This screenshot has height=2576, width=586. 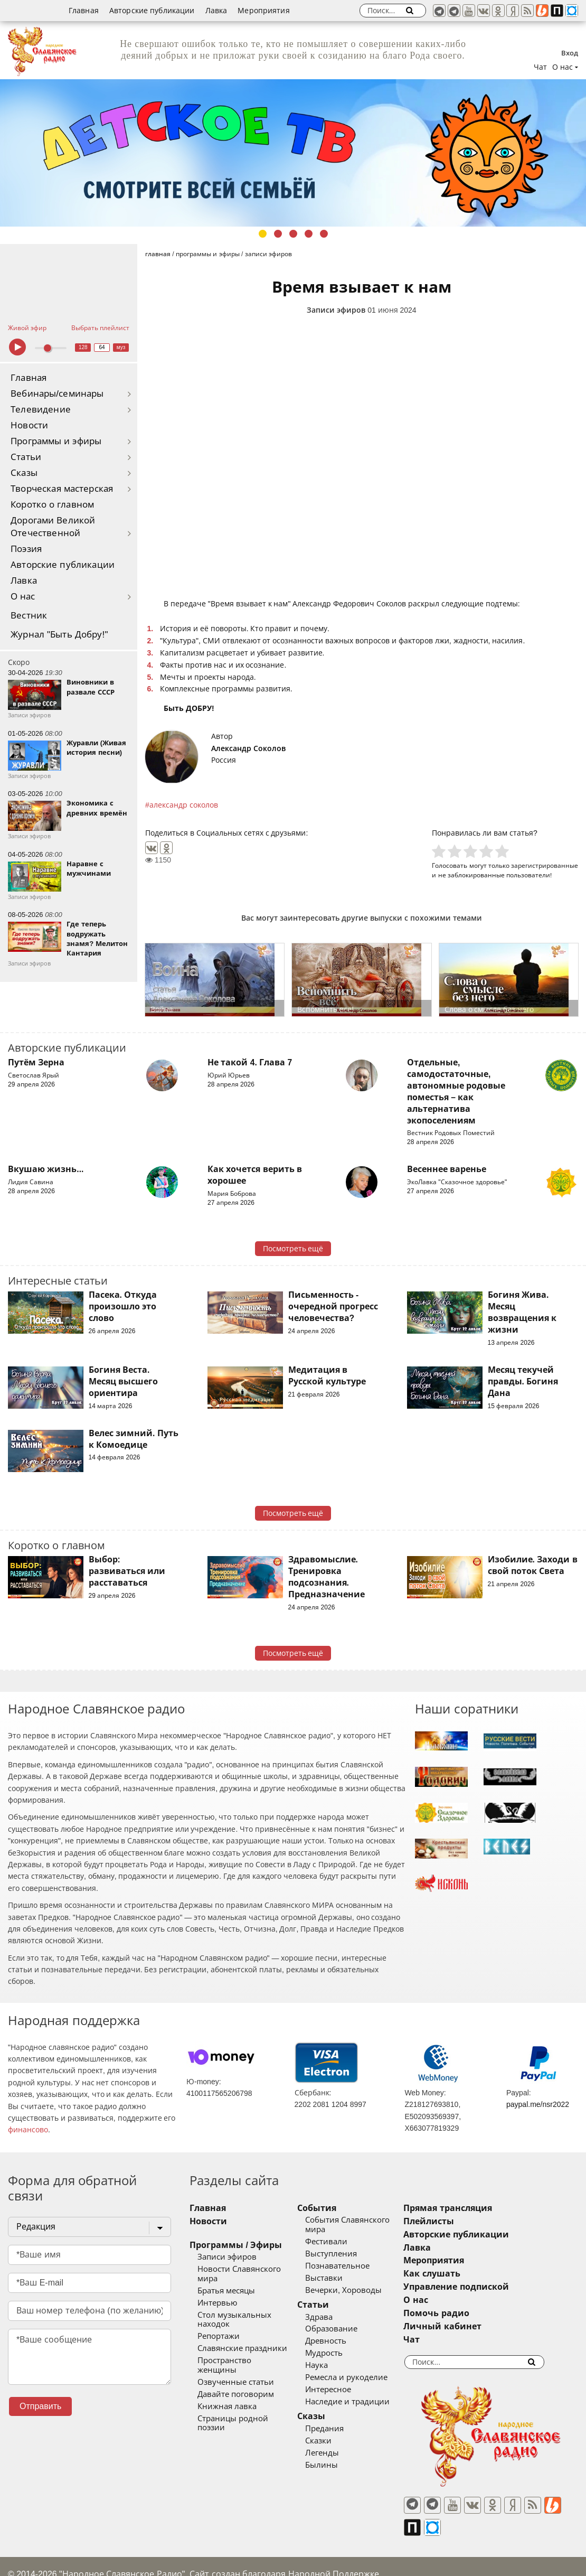 I want to click on Телевидение, so click(x=41, y=410).